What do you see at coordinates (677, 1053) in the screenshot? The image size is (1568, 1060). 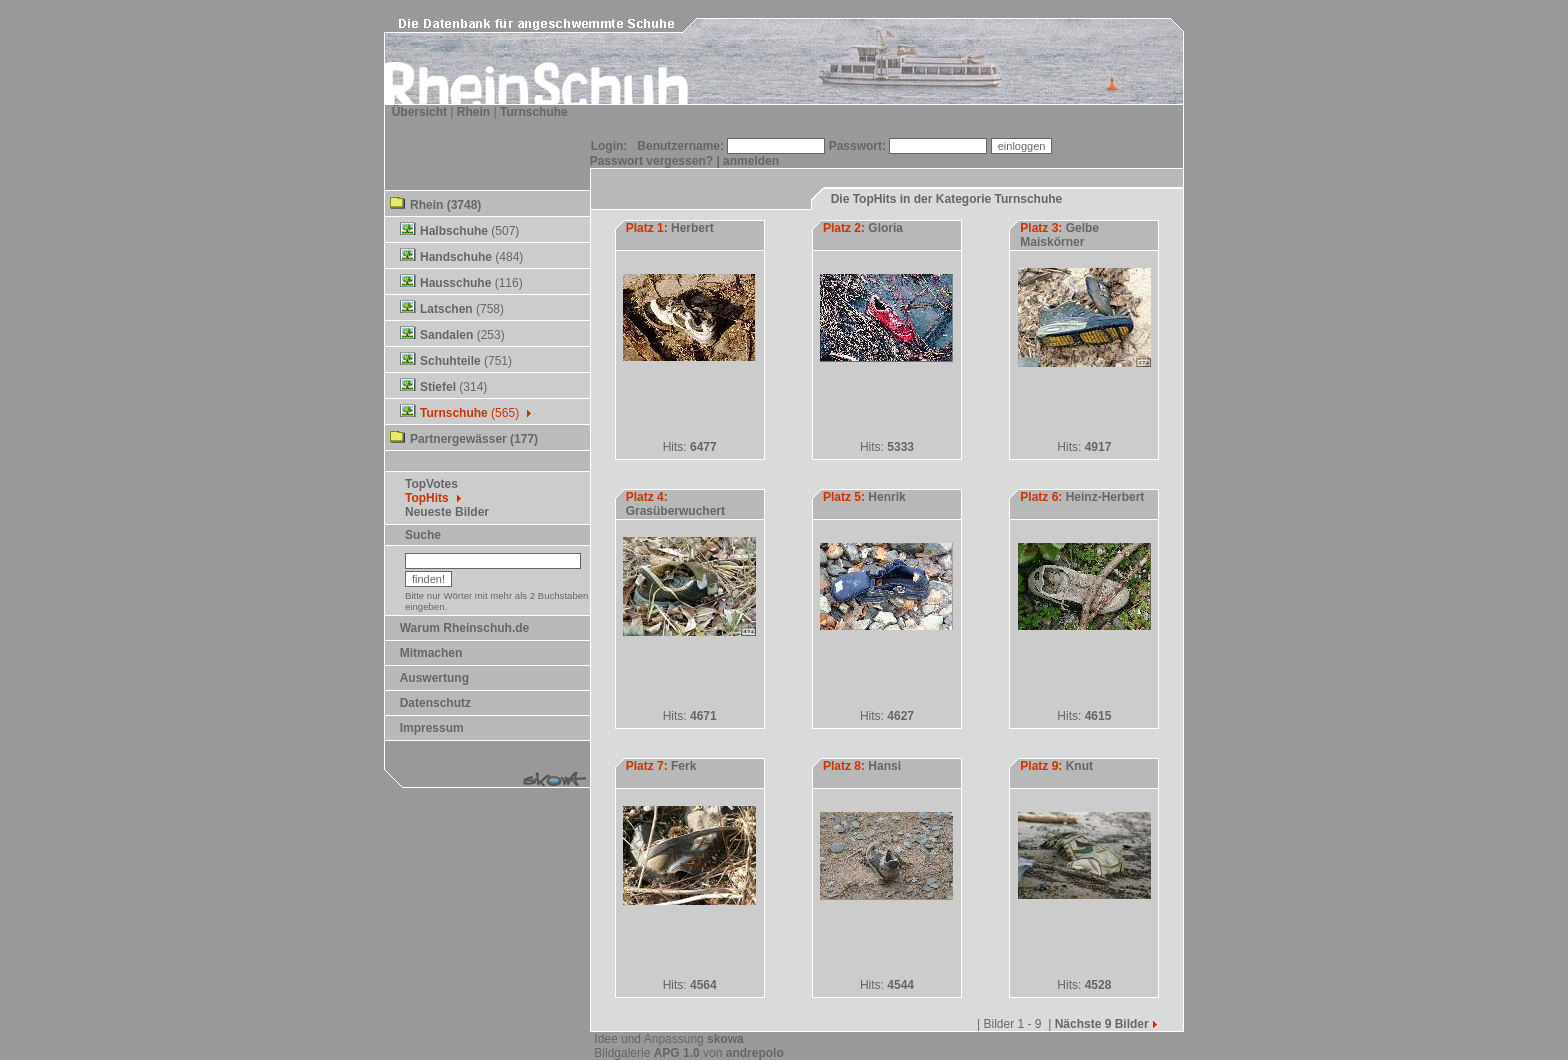 I see `APG 1.0` at bounding box center [677, 1053].